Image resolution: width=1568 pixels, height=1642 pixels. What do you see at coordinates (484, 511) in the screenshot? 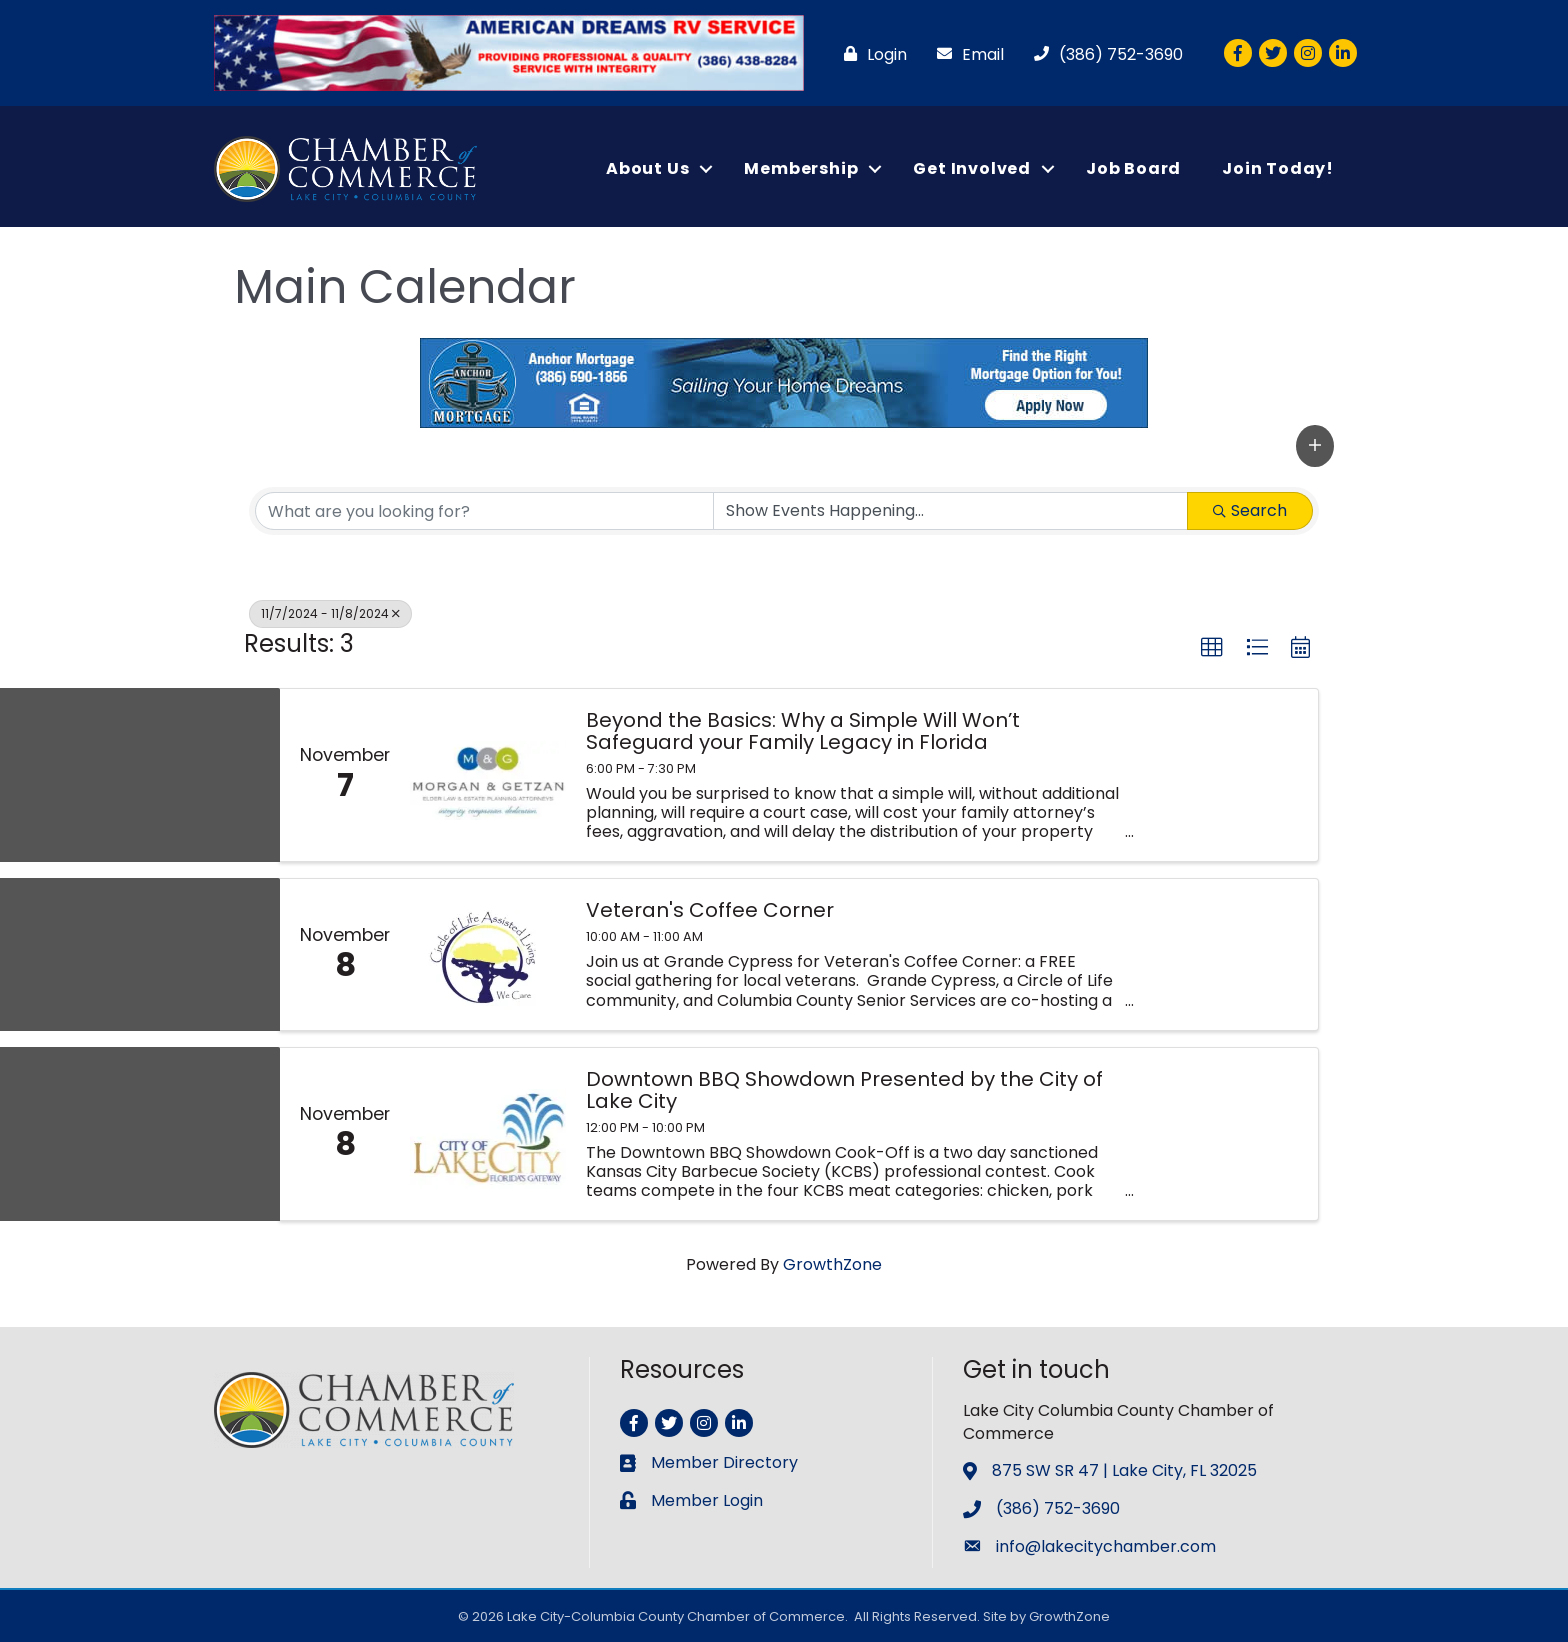
I see `[Search by keyword]` at bounding box center [484, 511].